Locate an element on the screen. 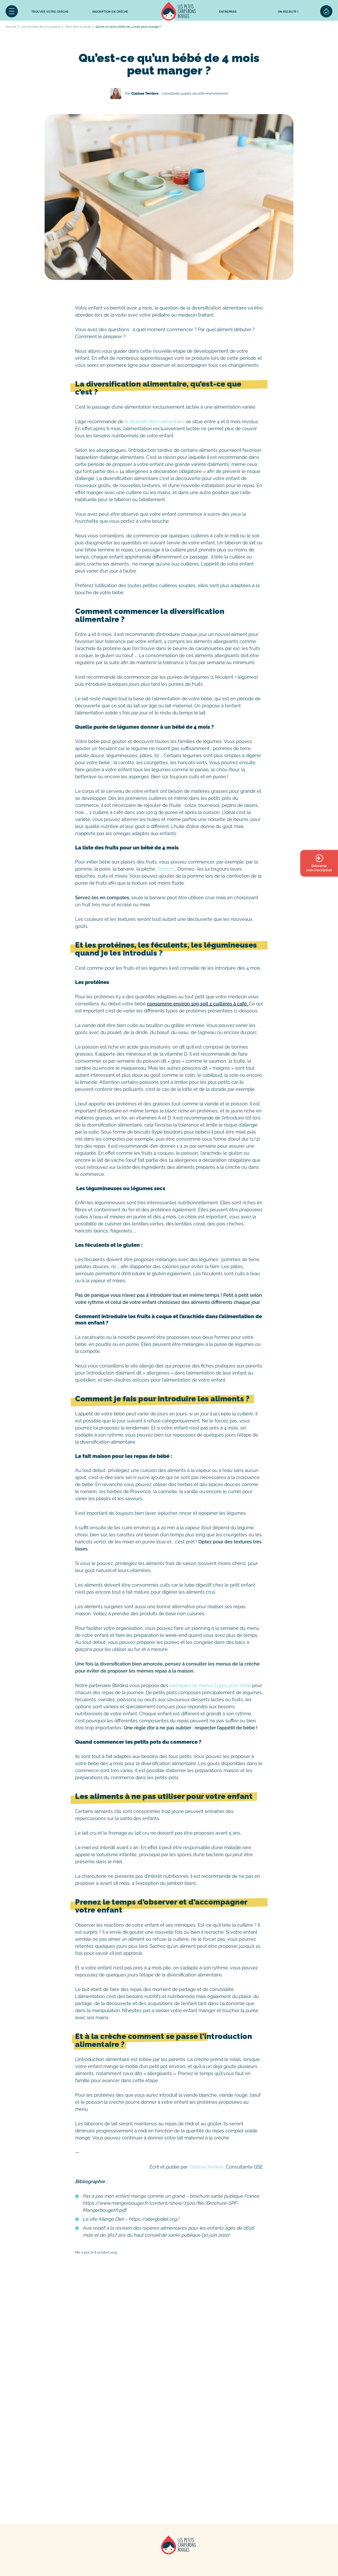 The image size is (338, 2576). Psychomotricien/Psychomotricienne is located at coordinates (142, 2564).